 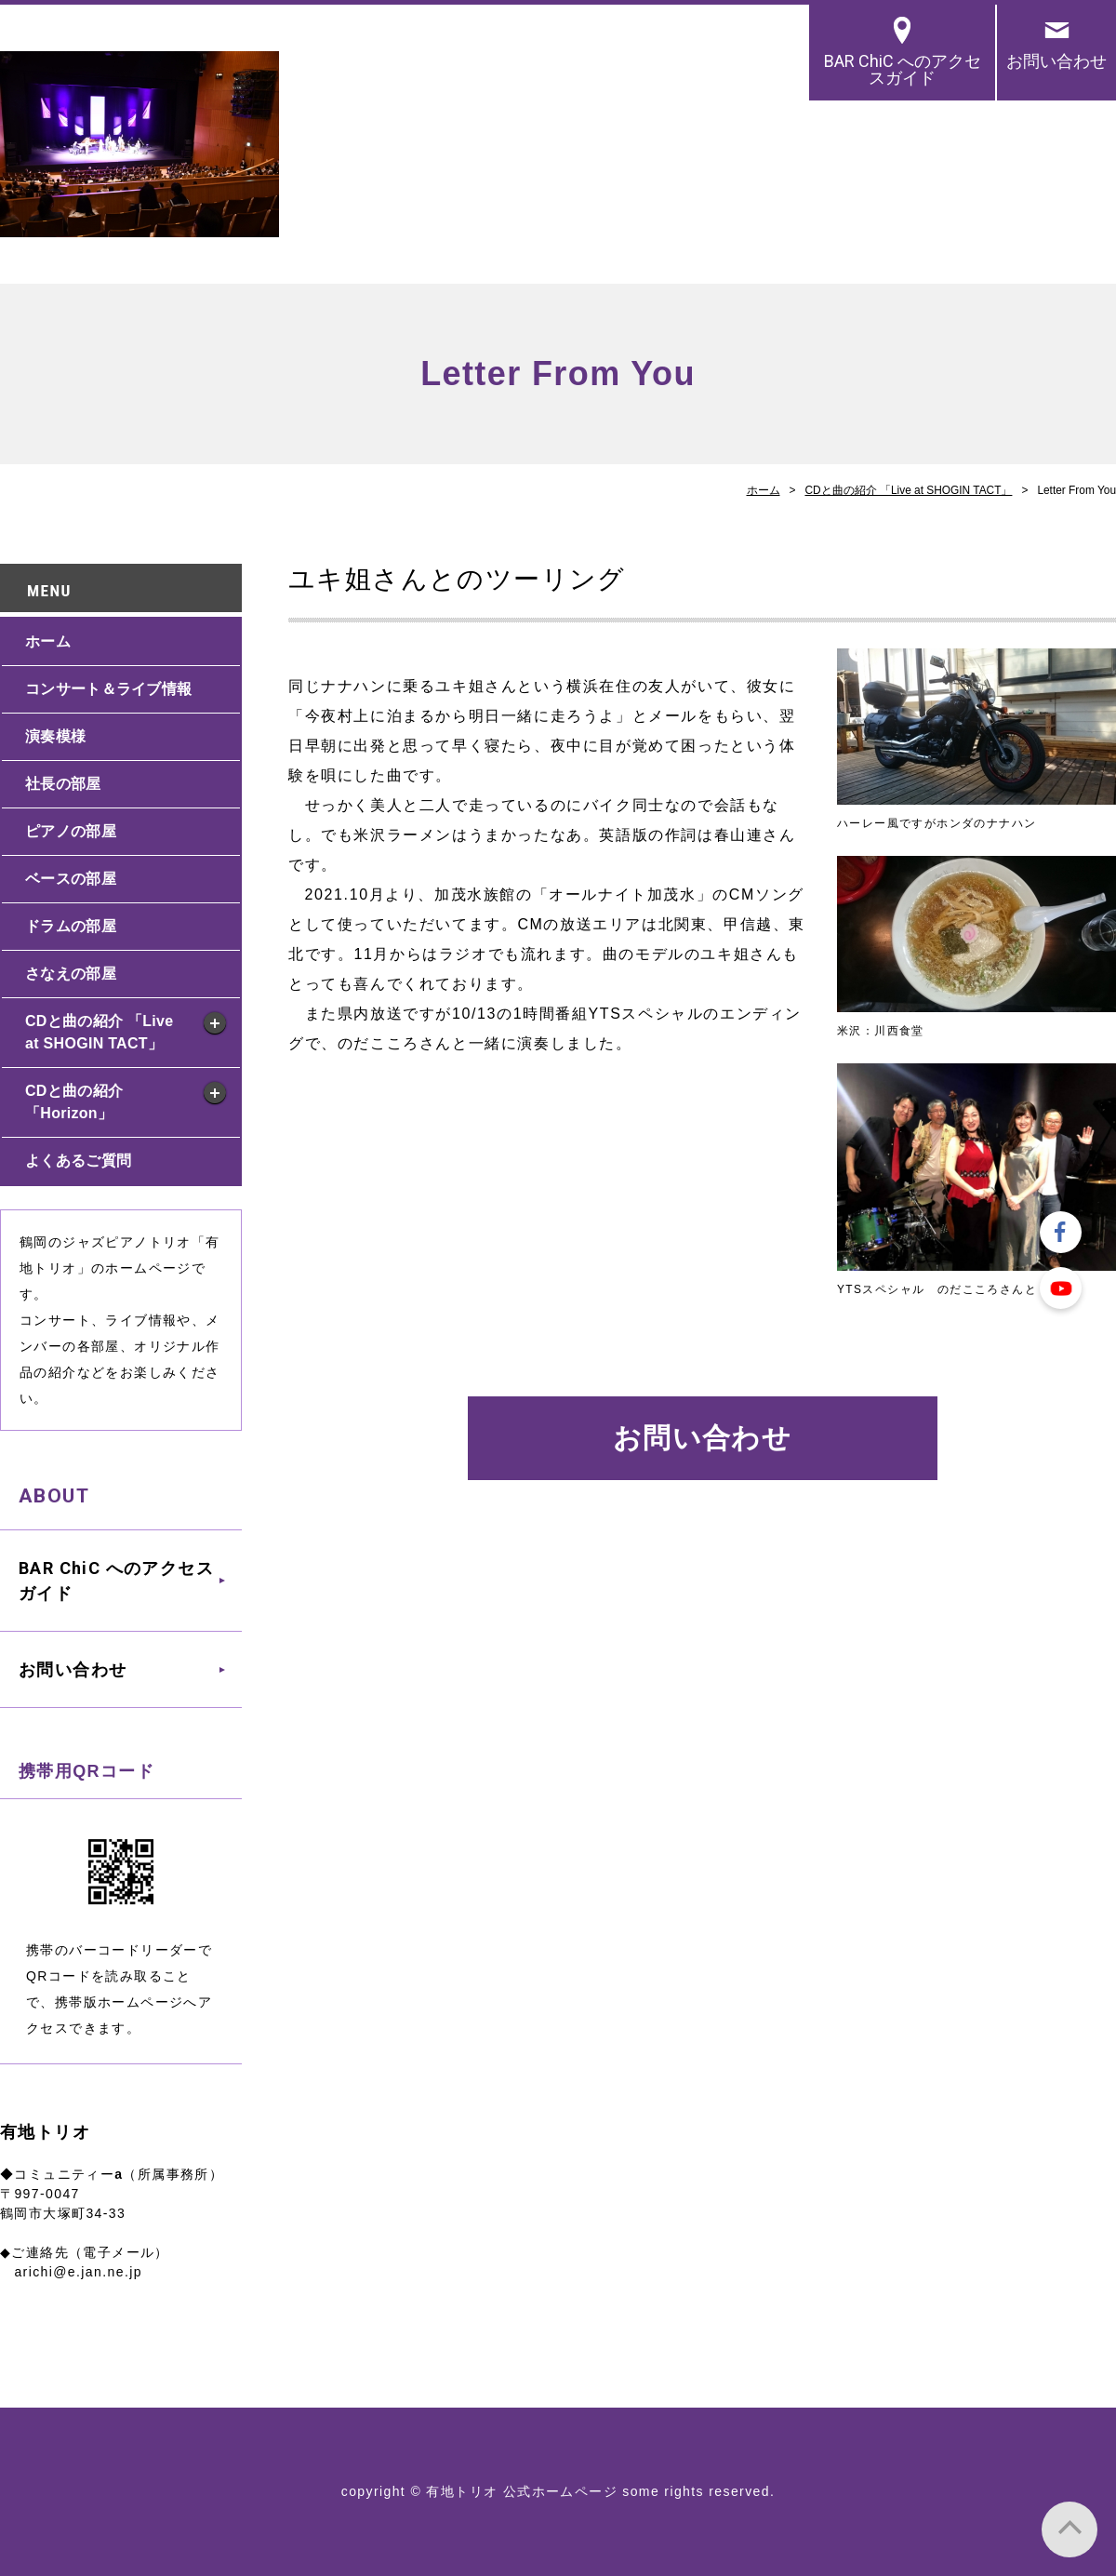 I want to click on お問い合わせ, so click(x=1056, y=61).